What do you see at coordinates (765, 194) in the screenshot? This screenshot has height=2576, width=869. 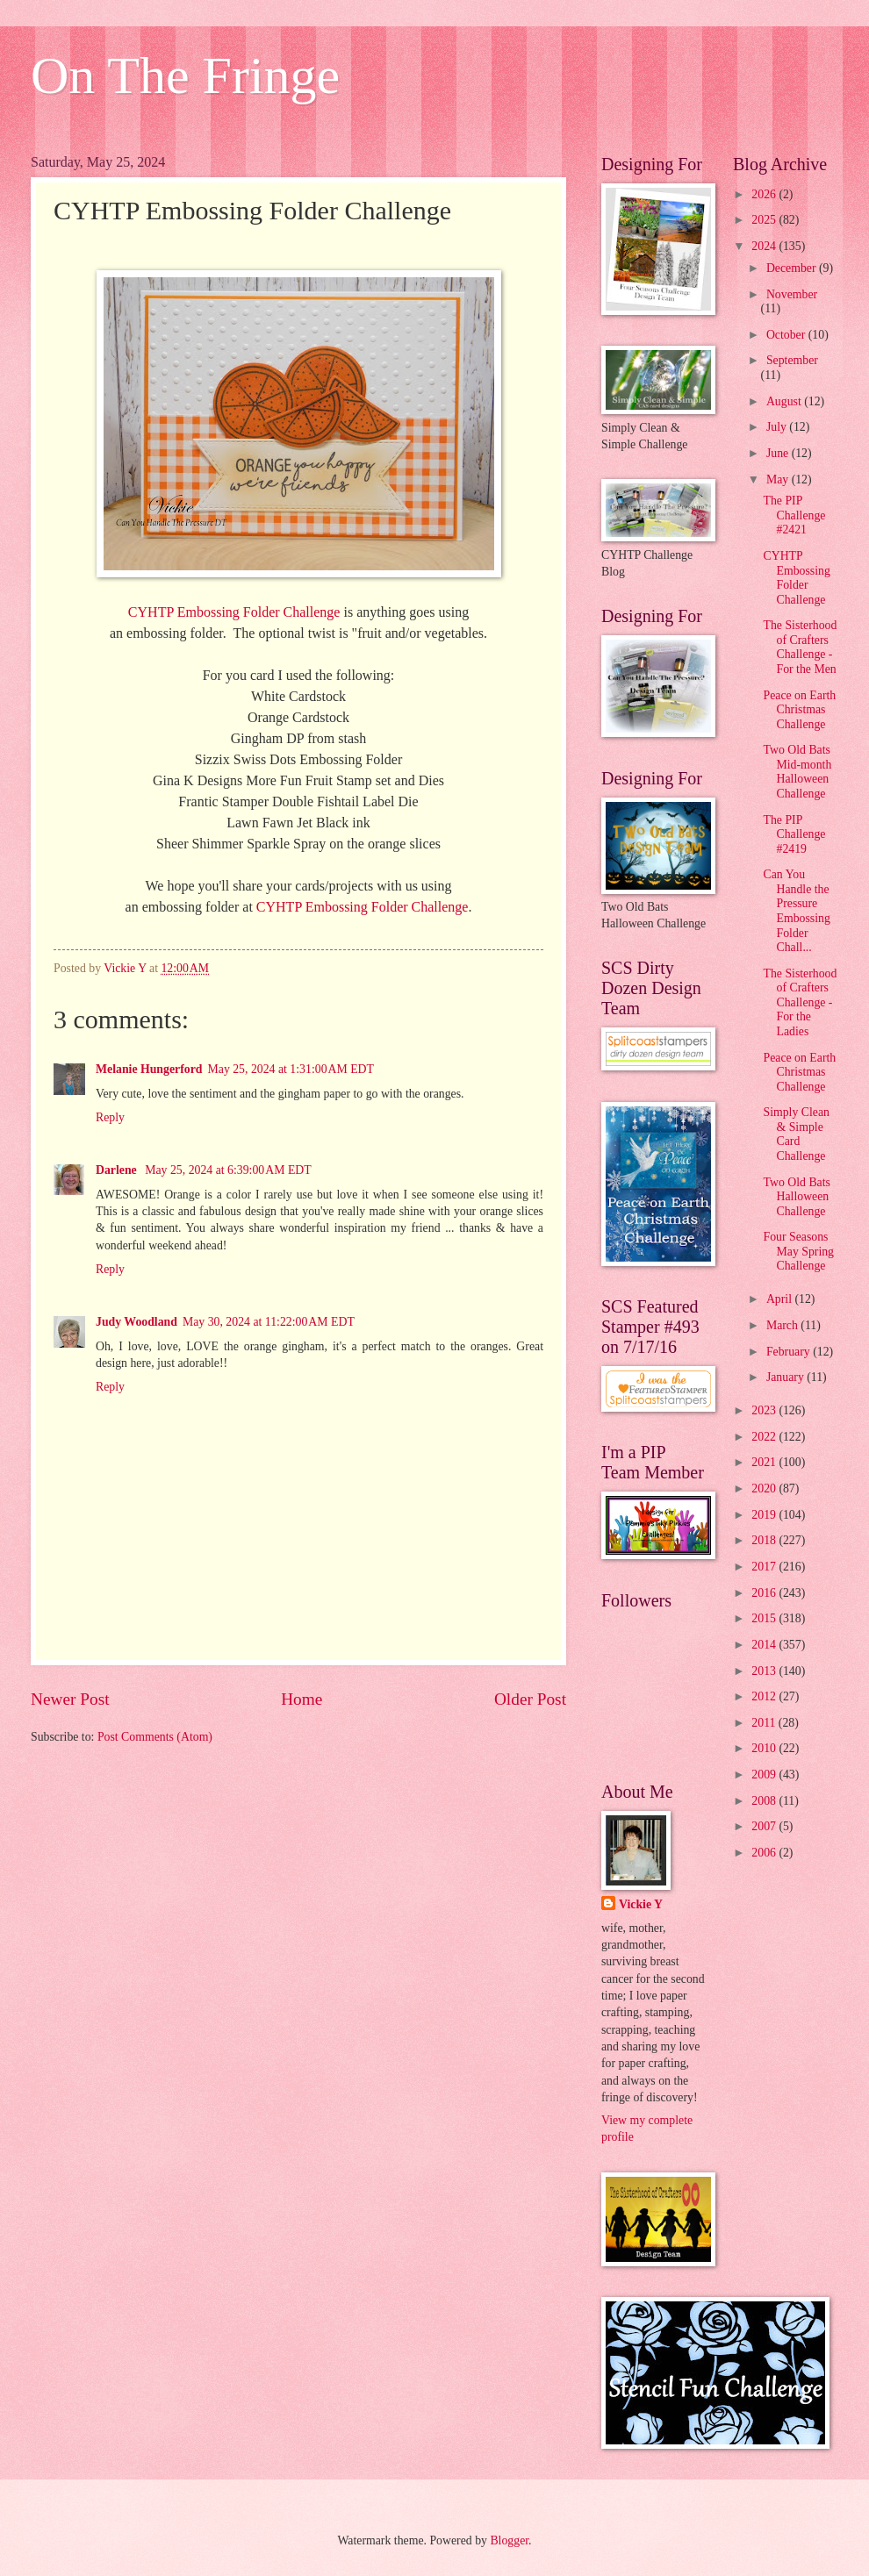 I see `2026` at bounding box center [765, 194].